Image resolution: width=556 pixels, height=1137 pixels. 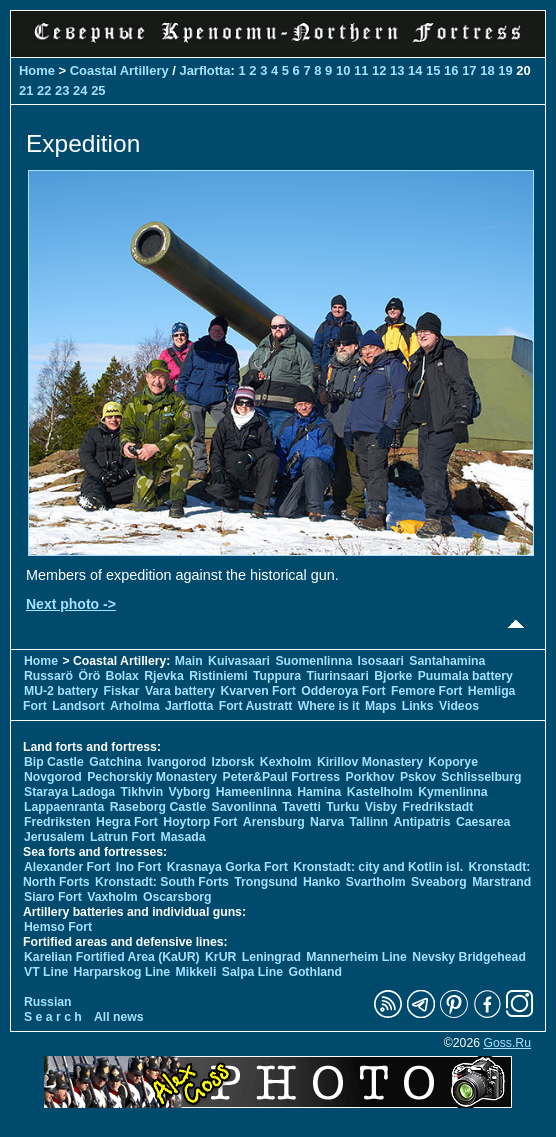 What do you see at coordinates (319, 792) in the screenshot?
I see `Hamina` at bounding box center [319, 792].